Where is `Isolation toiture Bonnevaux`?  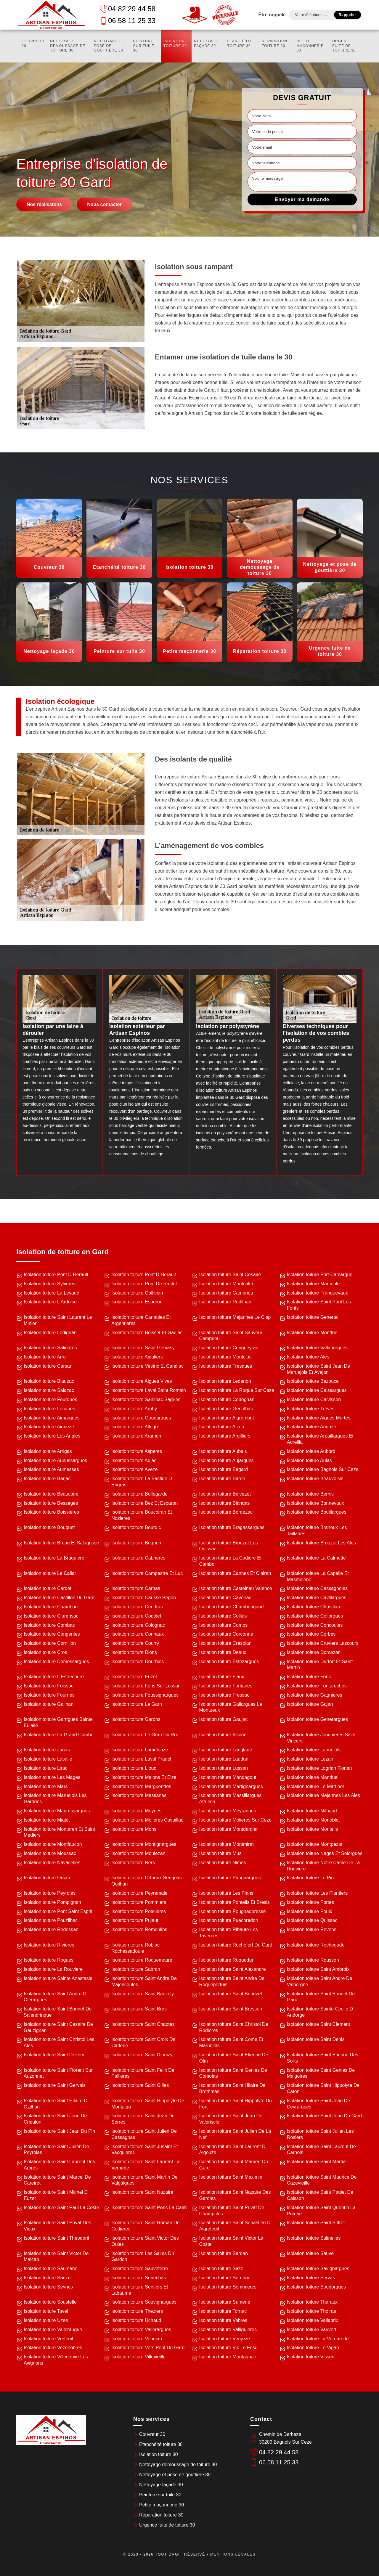
Isolation toiture Bonnevaux is located at coordinates (315, 1503).